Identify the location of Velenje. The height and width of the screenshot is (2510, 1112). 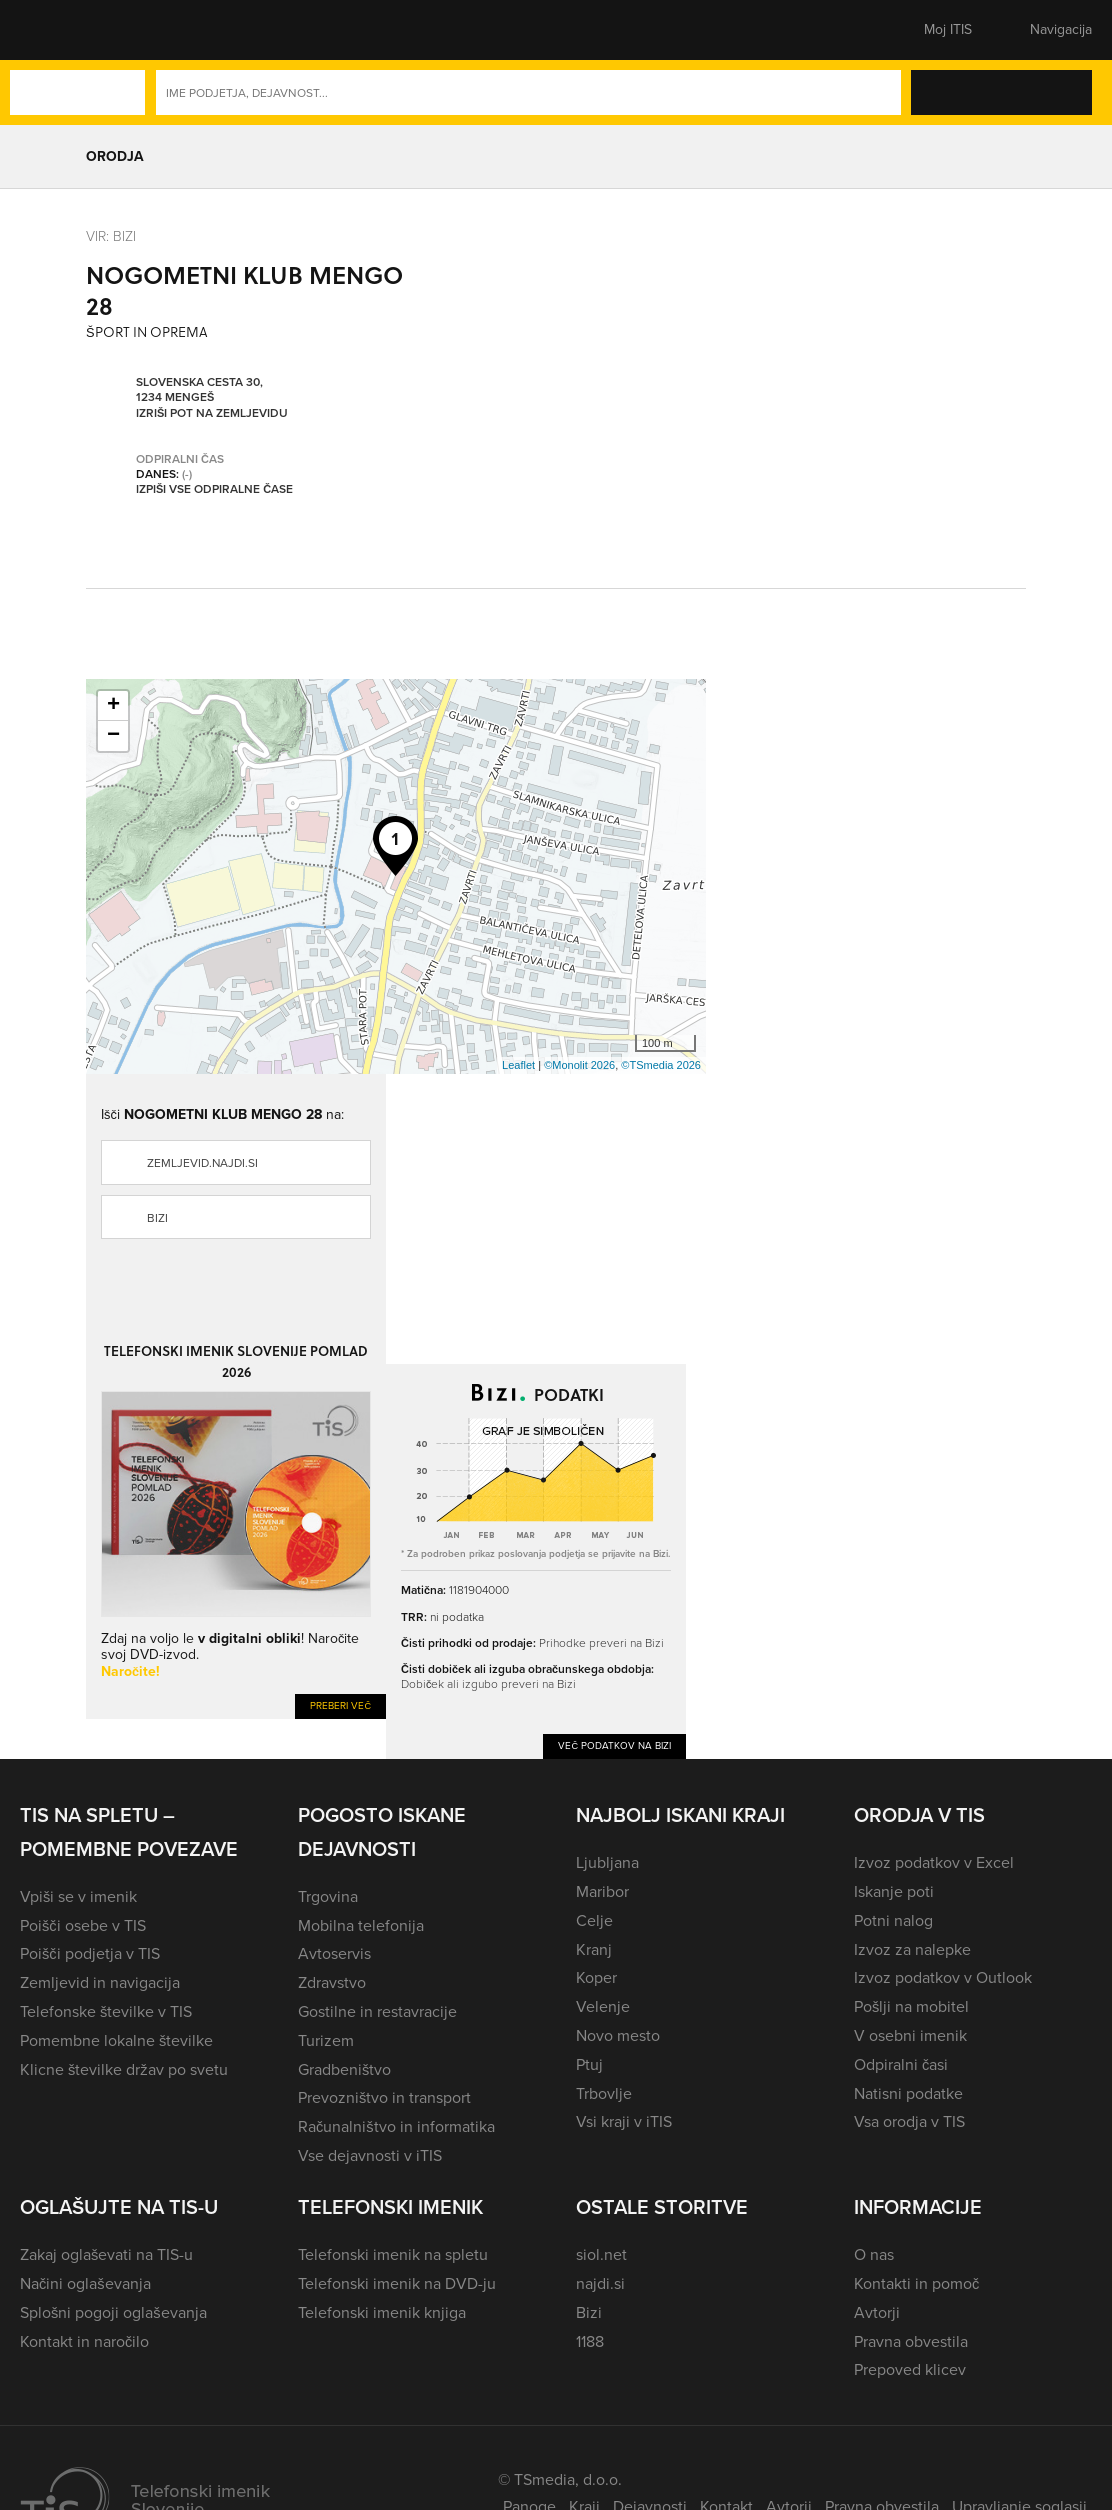
(603, 2006).